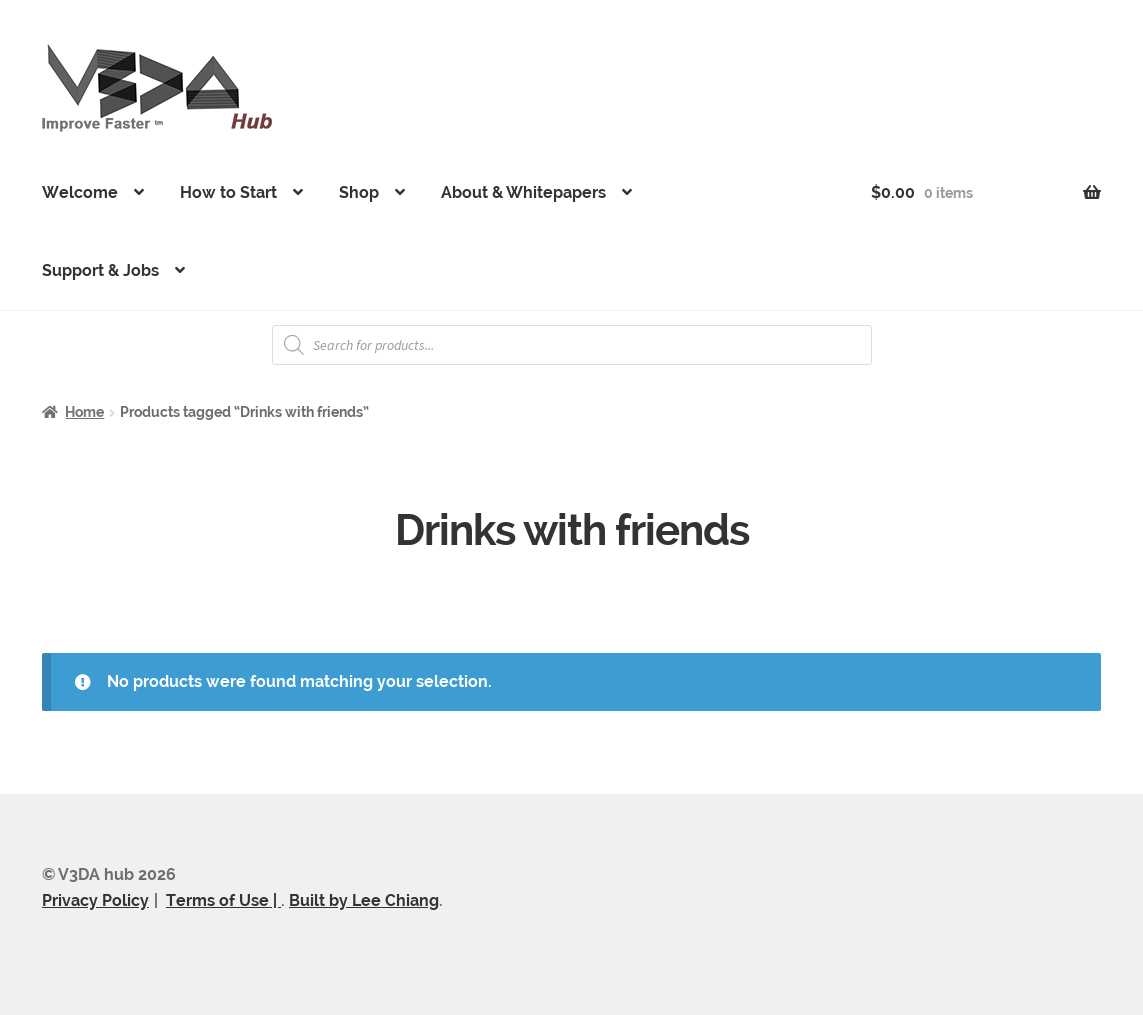 This screenshot has height=1015, width=1143. What do you see at coordinates (223, 900) in the screenshot?
I see `Terms of Use |` at bounding box center [223, 900].